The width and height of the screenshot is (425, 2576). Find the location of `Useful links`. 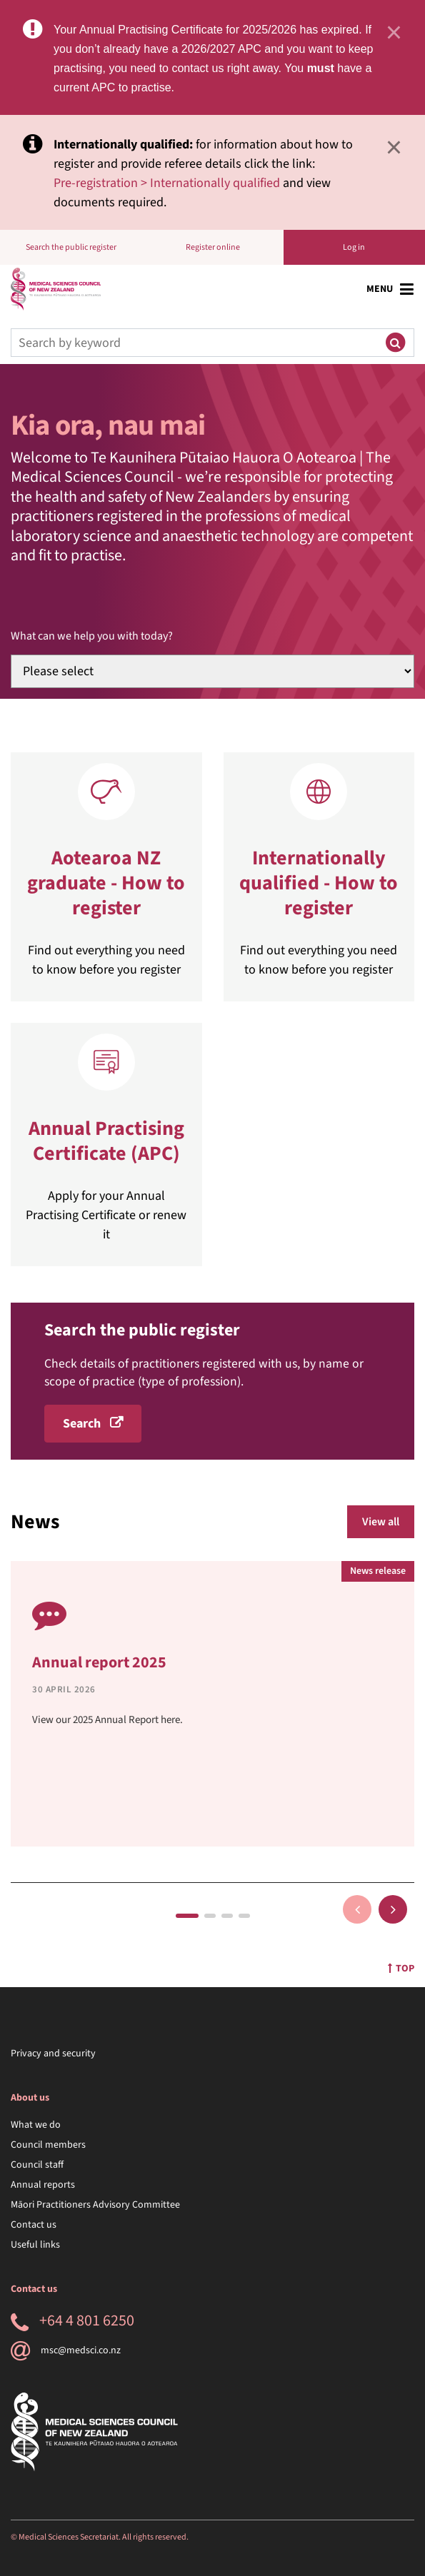

Useful links is located at coordinates (35, 2245).